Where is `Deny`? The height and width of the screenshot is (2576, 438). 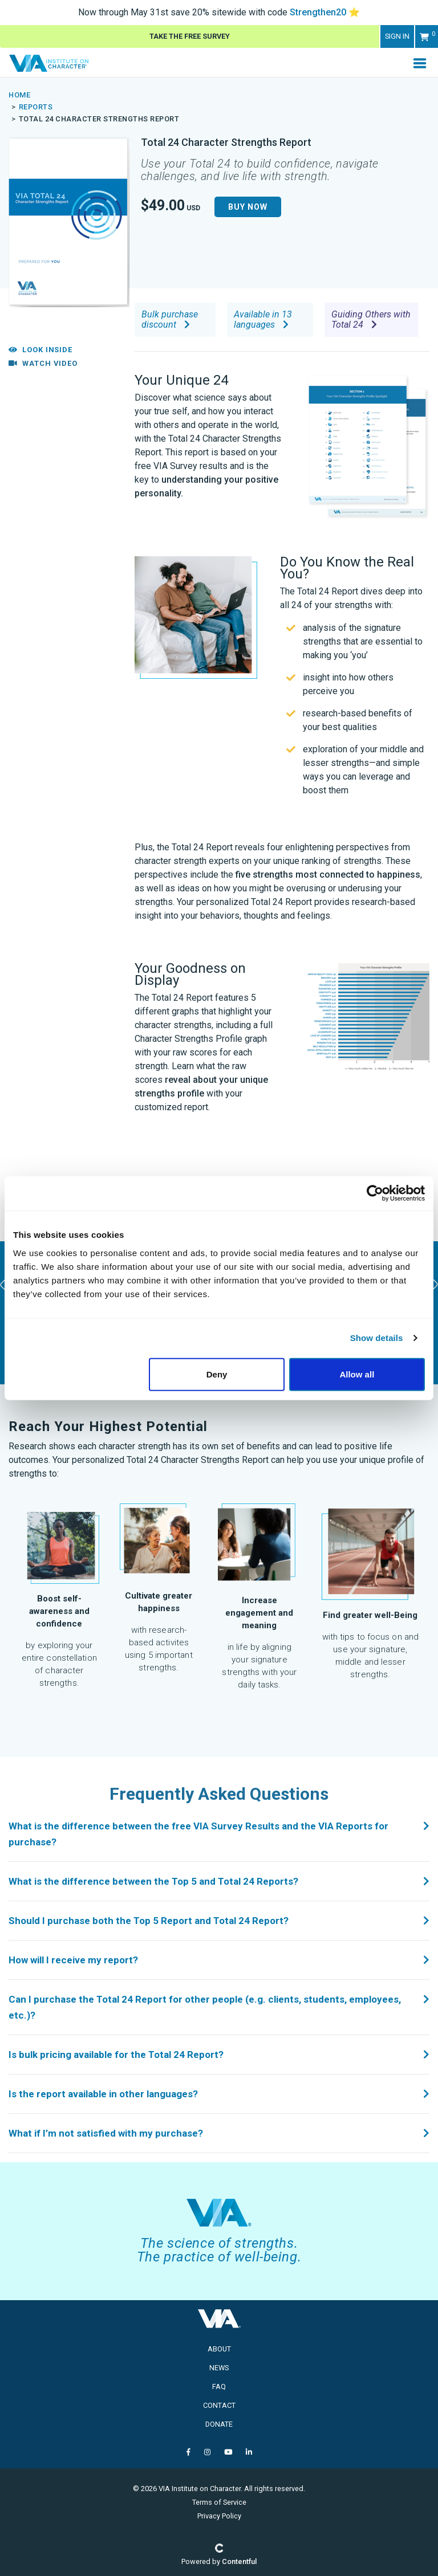 Deny is located at coordinates (217, 1374).